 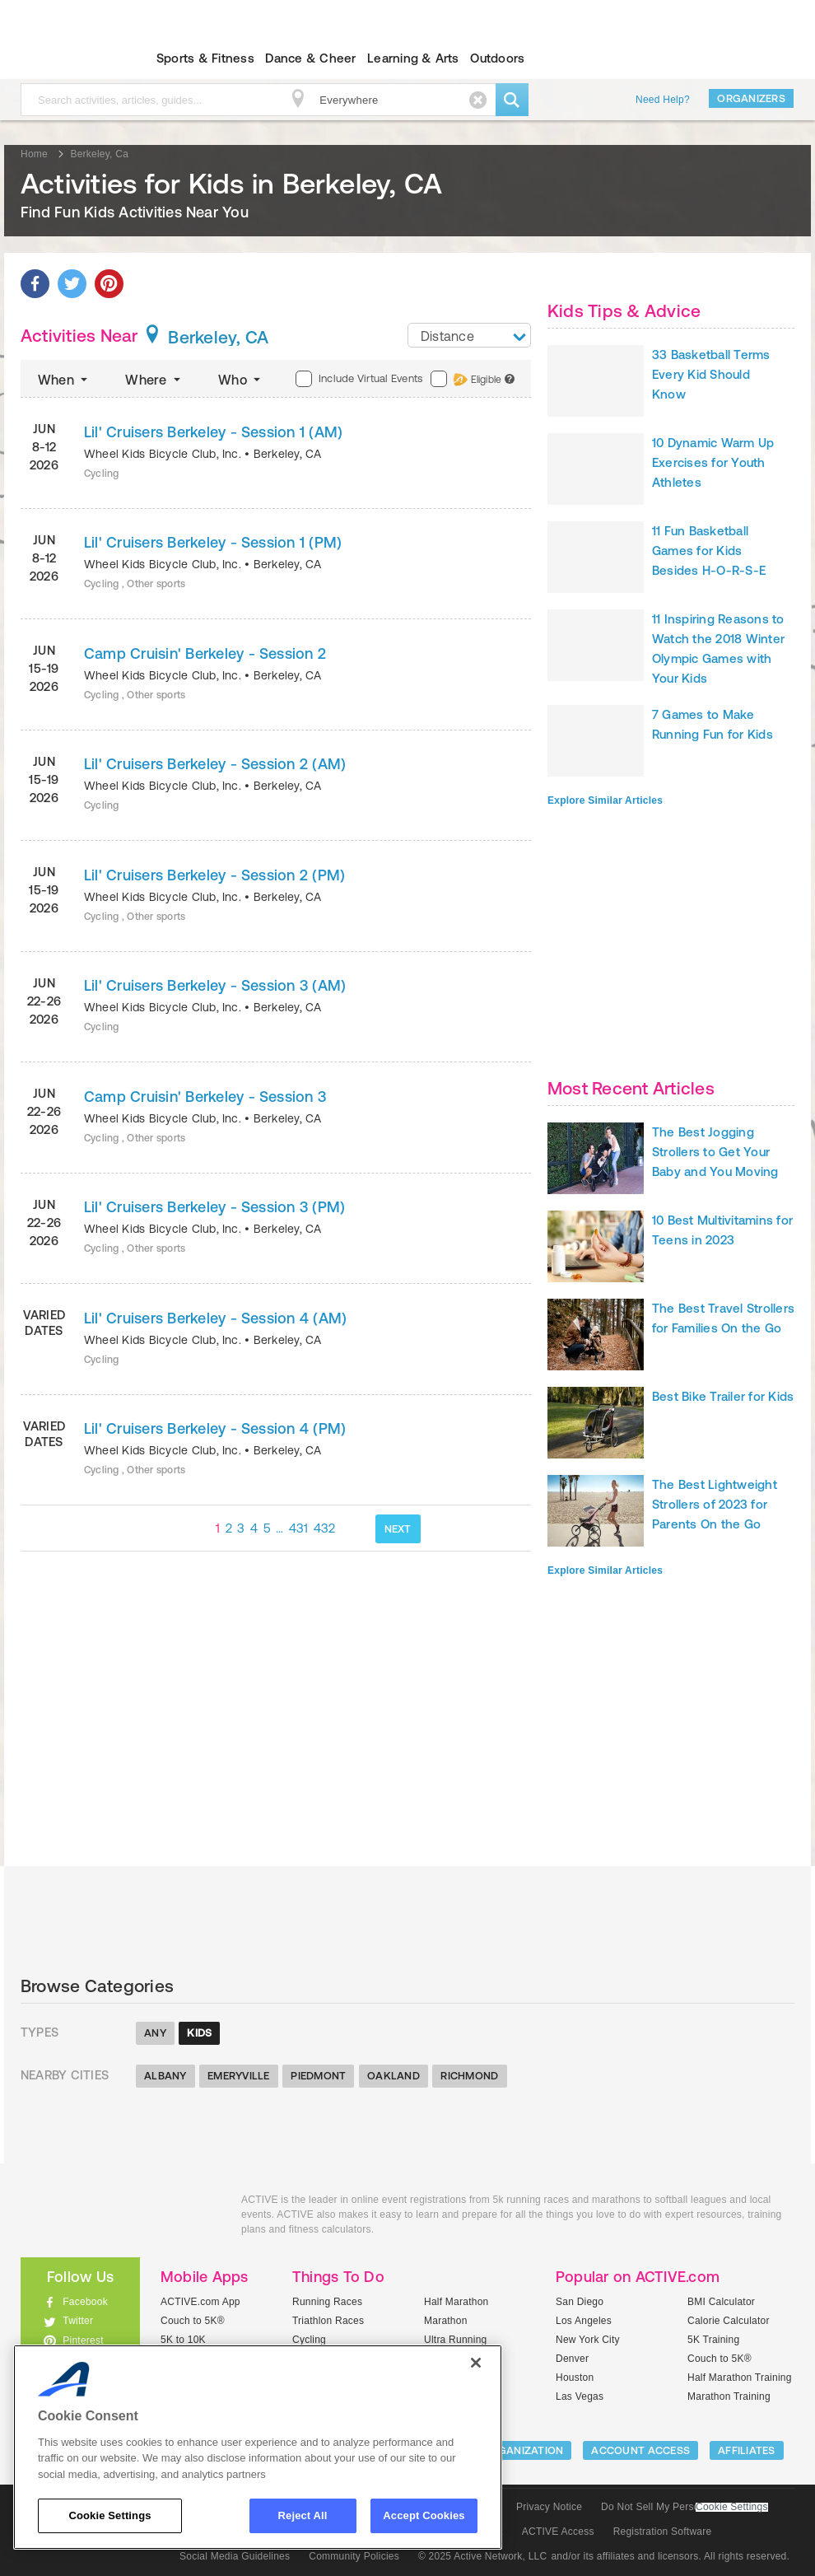 I want to click on Oakland, so click(x=393, y=2076).